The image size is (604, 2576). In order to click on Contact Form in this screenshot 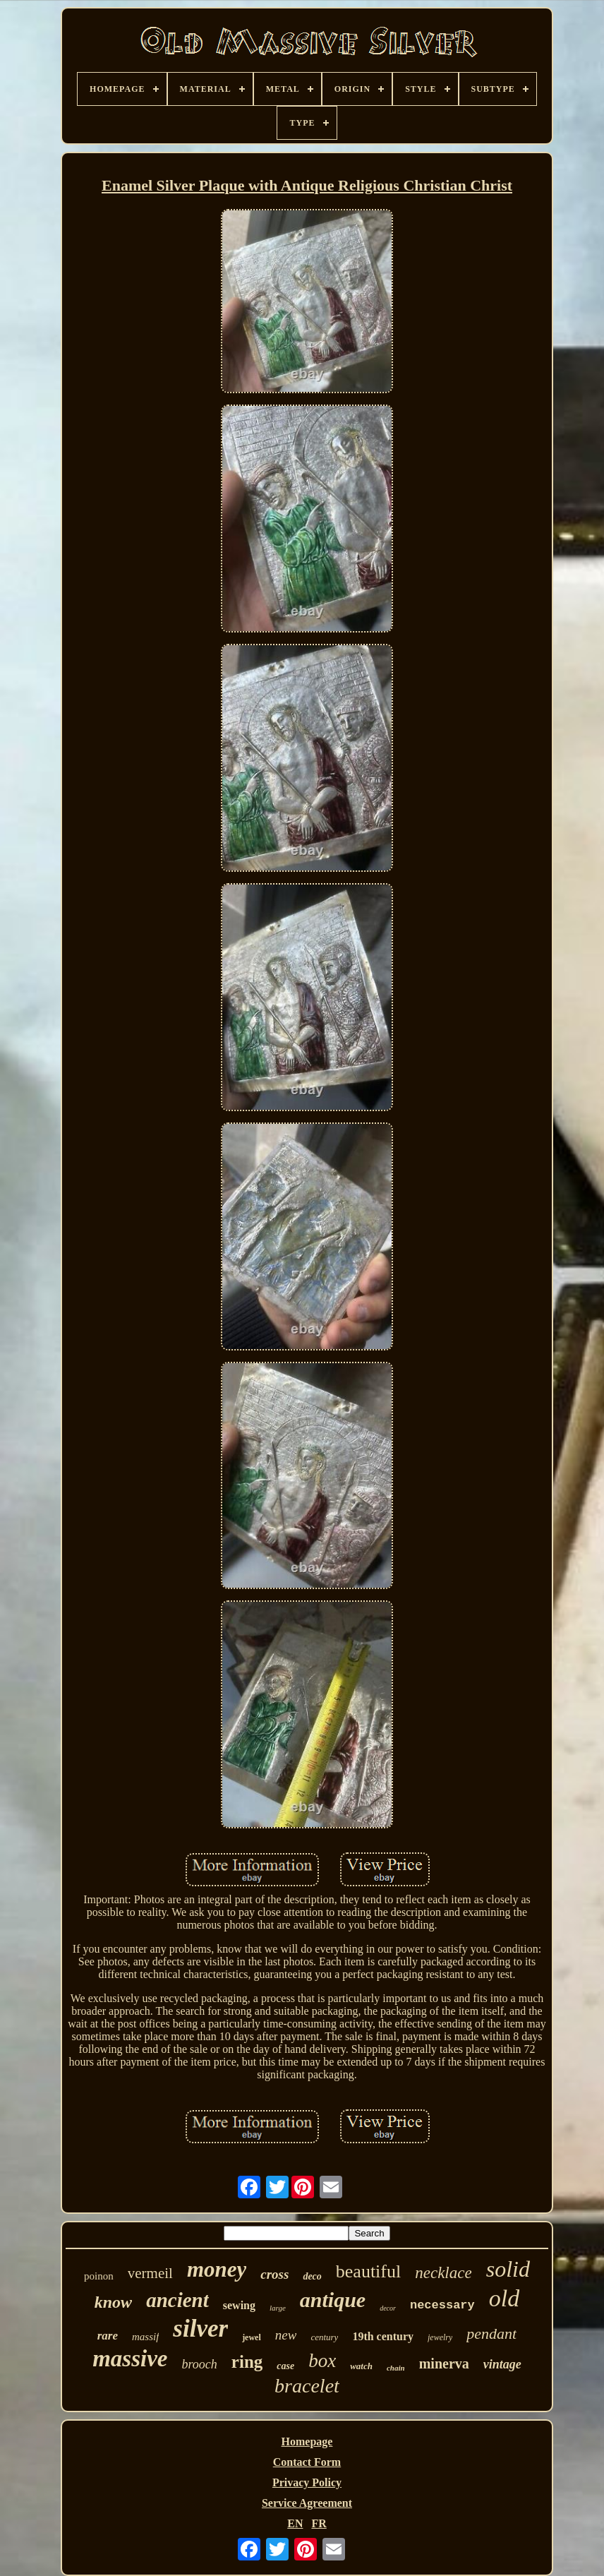, I will do `click(307, 2462)`.